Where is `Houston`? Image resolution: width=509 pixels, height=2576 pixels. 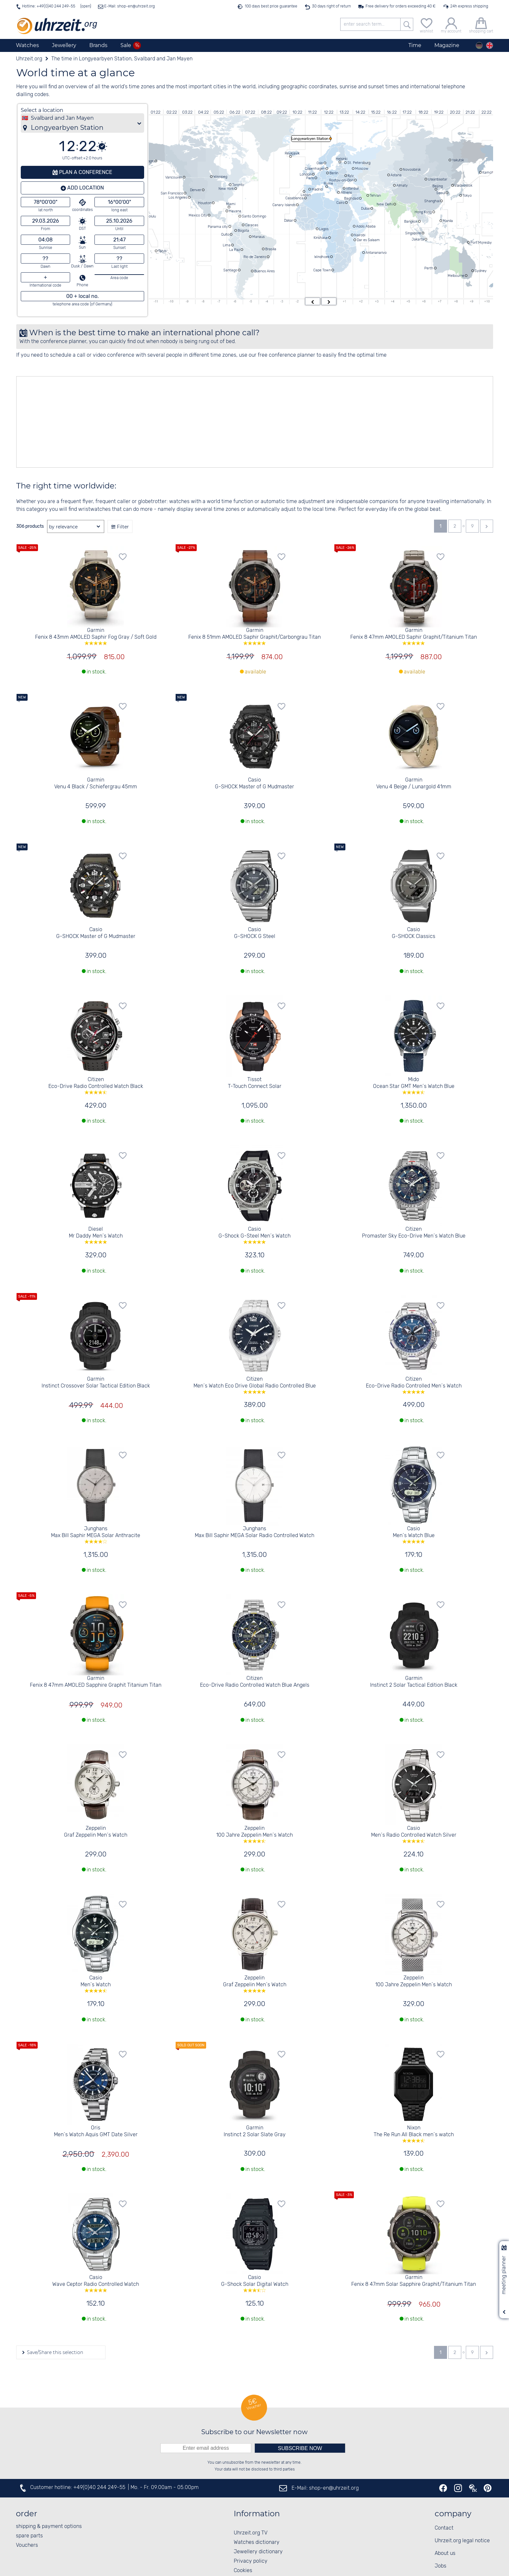 Houston is located at coordinates (204, 203).